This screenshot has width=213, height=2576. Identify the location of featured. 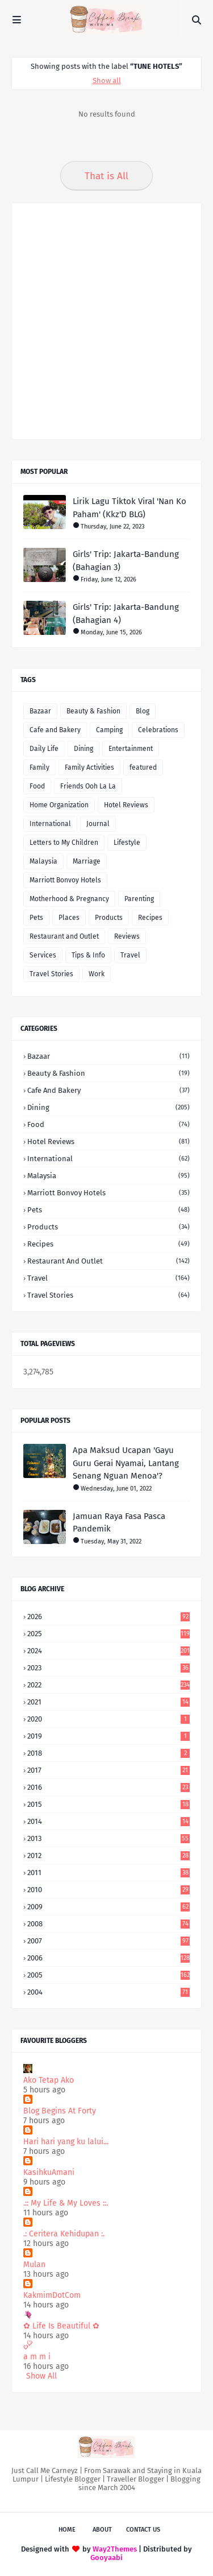
(143, 767).